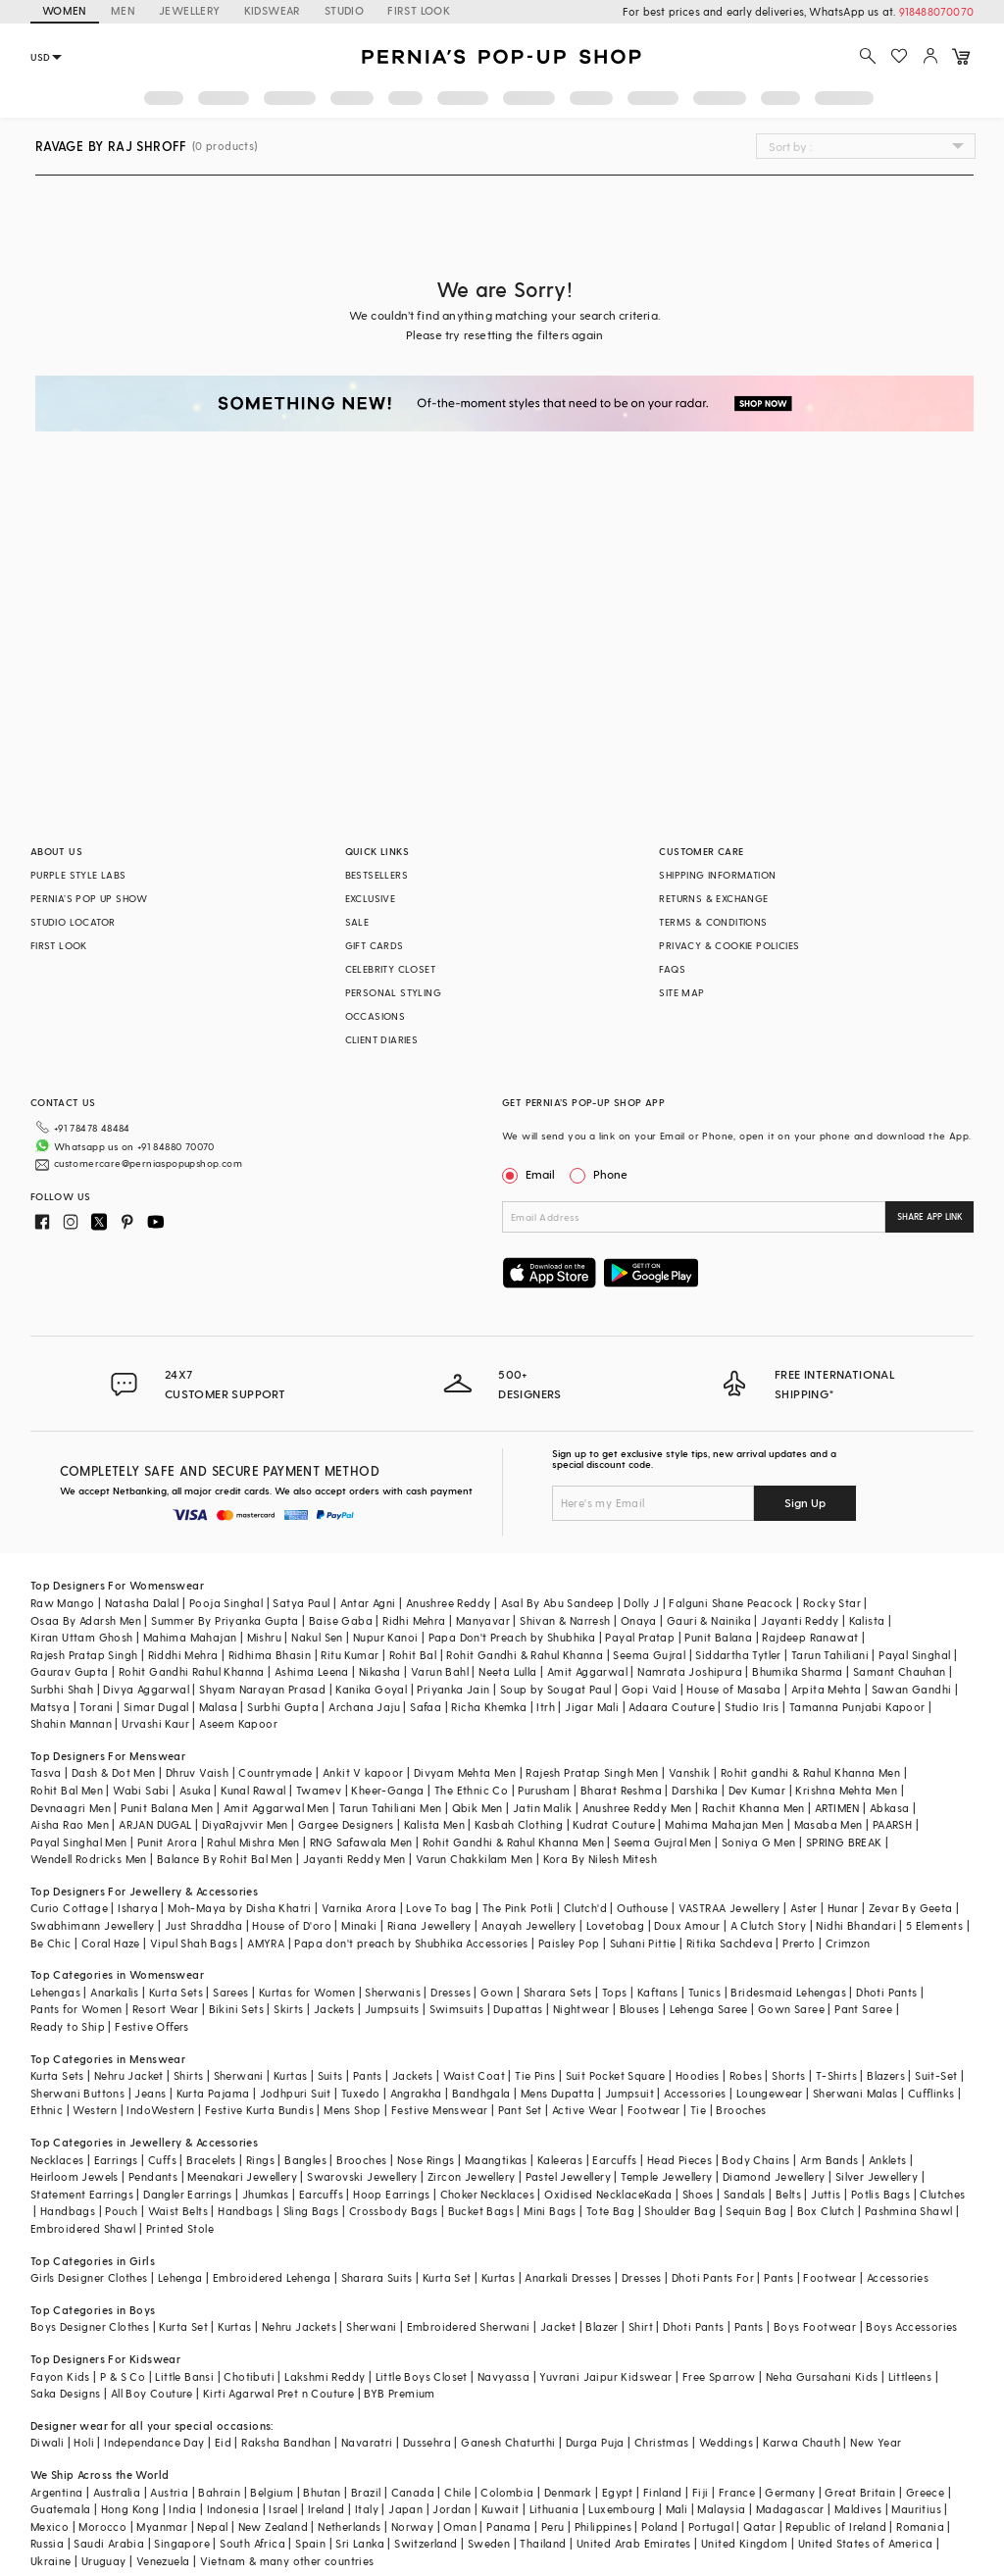 The width and height of the screenshot is (1004, 2576). I want to click on Cufflinks, so click(931, 2093).